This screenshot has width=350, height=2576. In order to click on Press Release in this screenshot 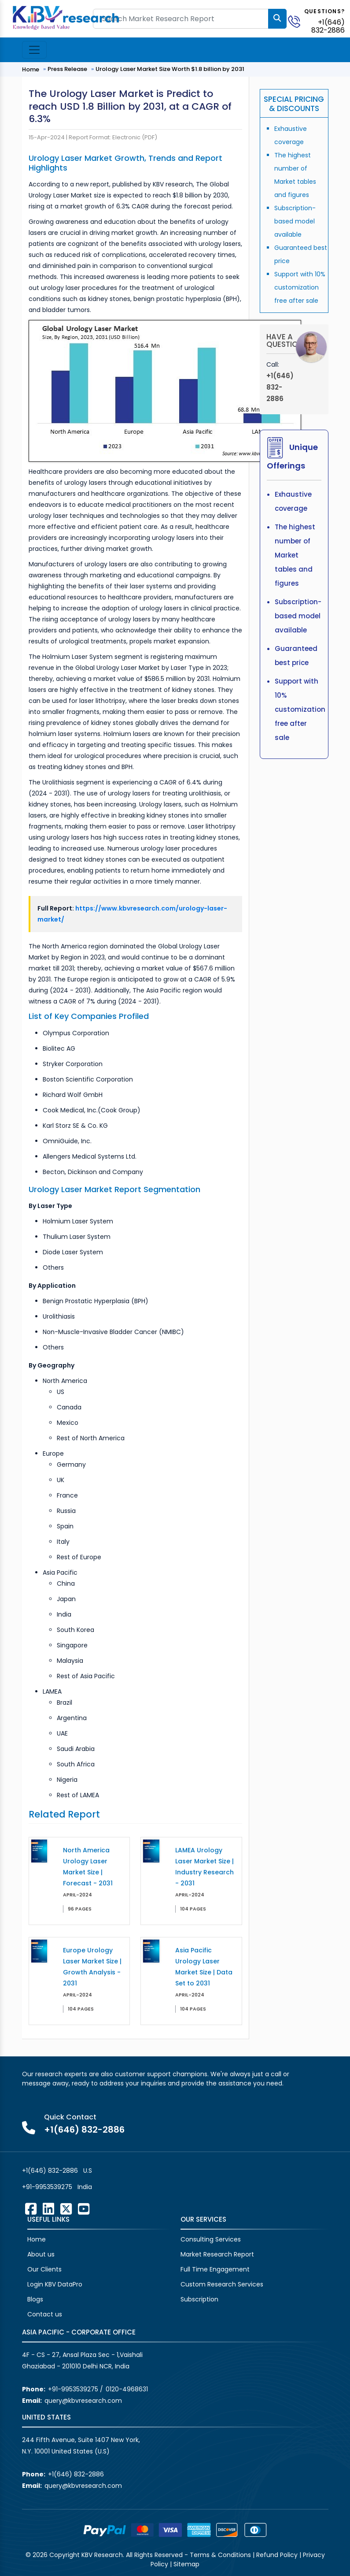, I will do `click(67, 69)`.